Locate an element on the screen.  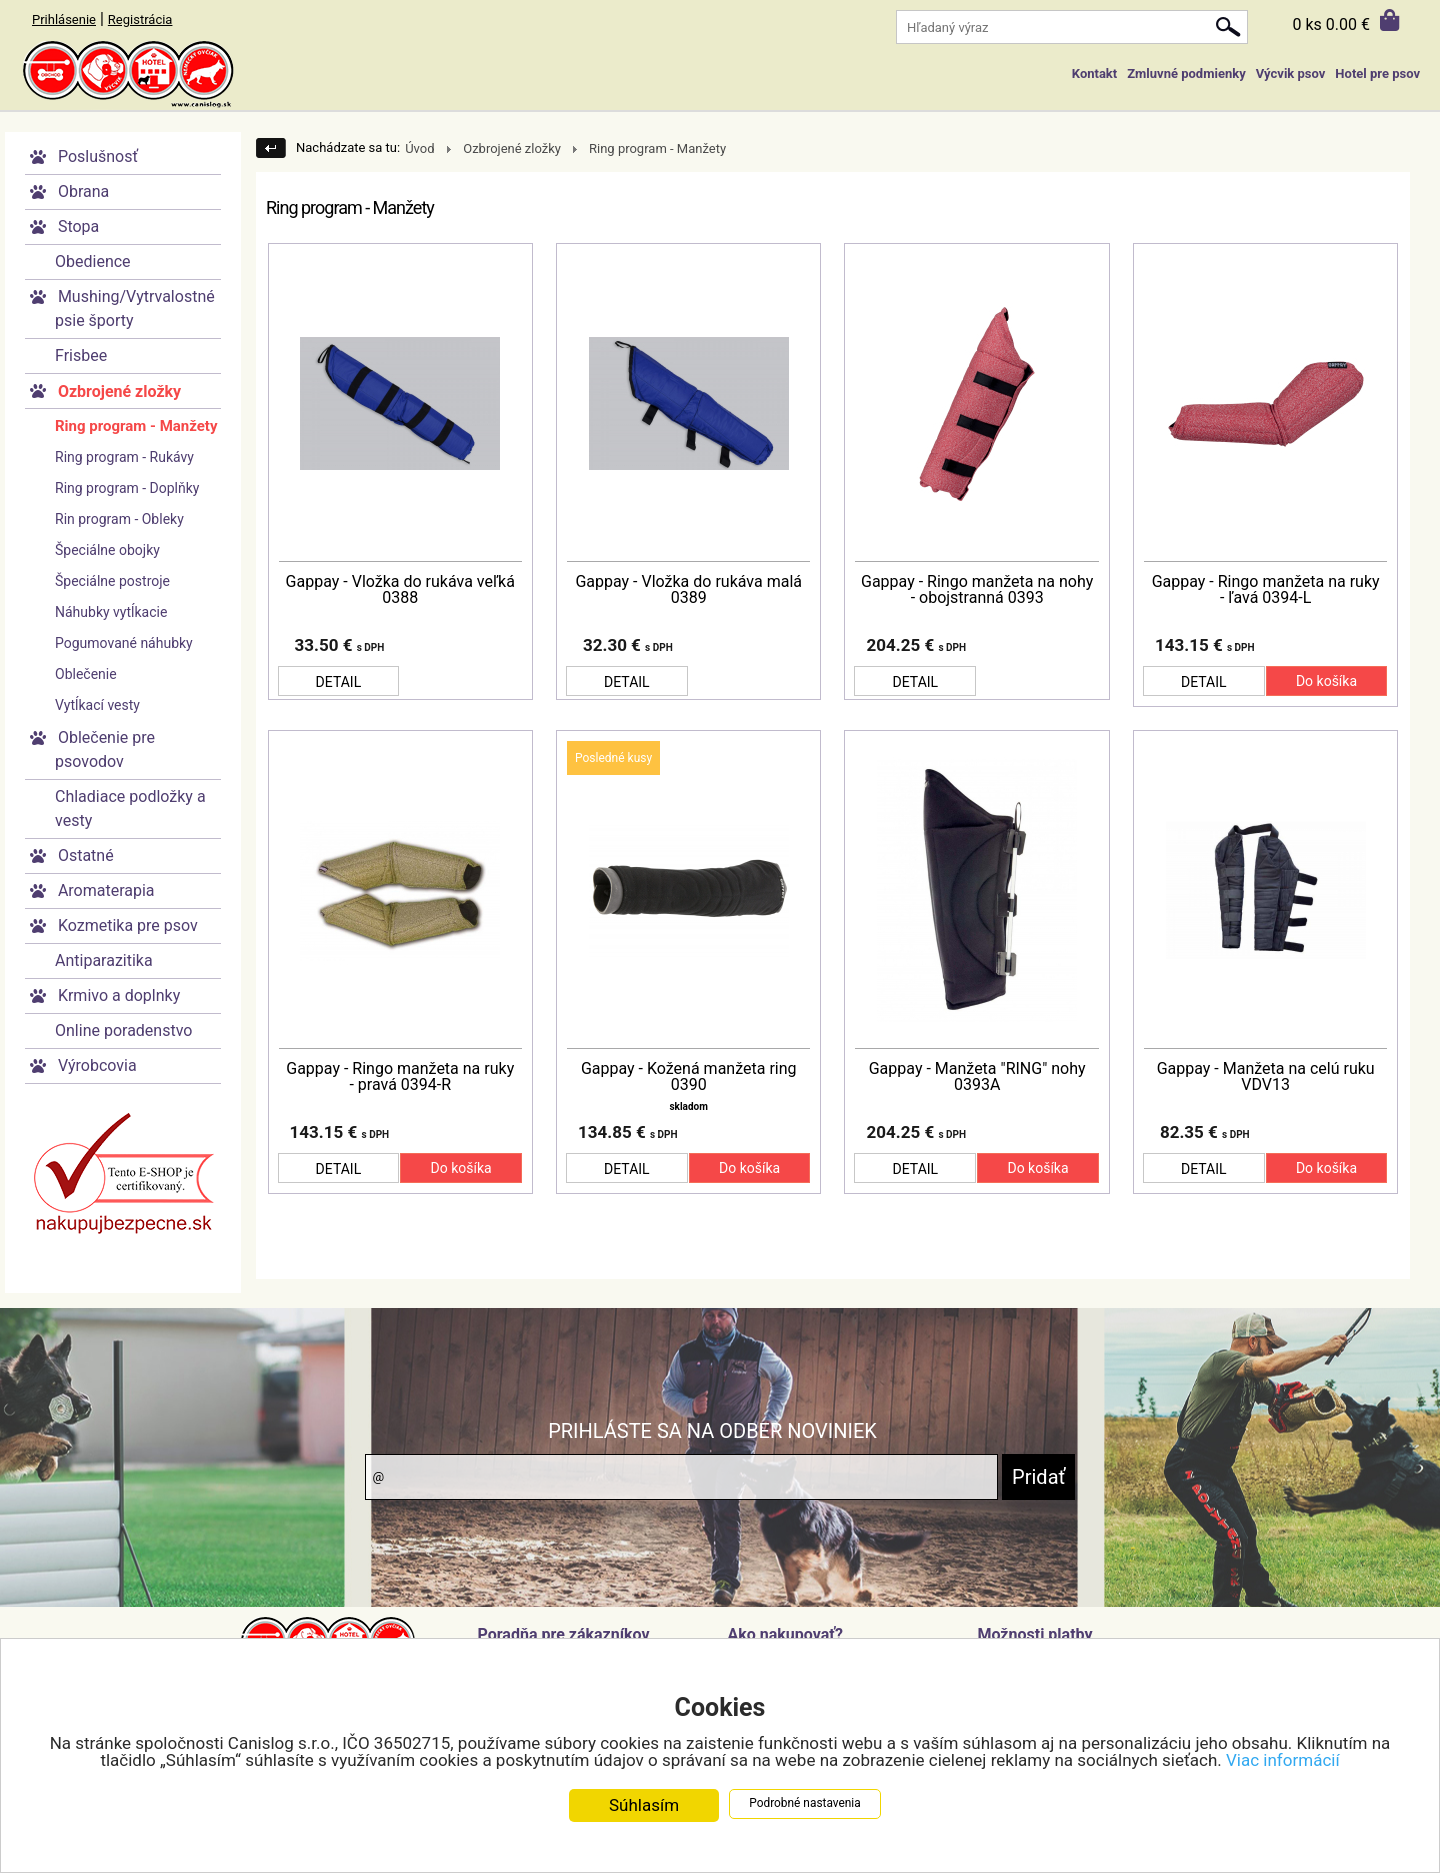
Viac informácií is located at coordinates (1283, 1760).